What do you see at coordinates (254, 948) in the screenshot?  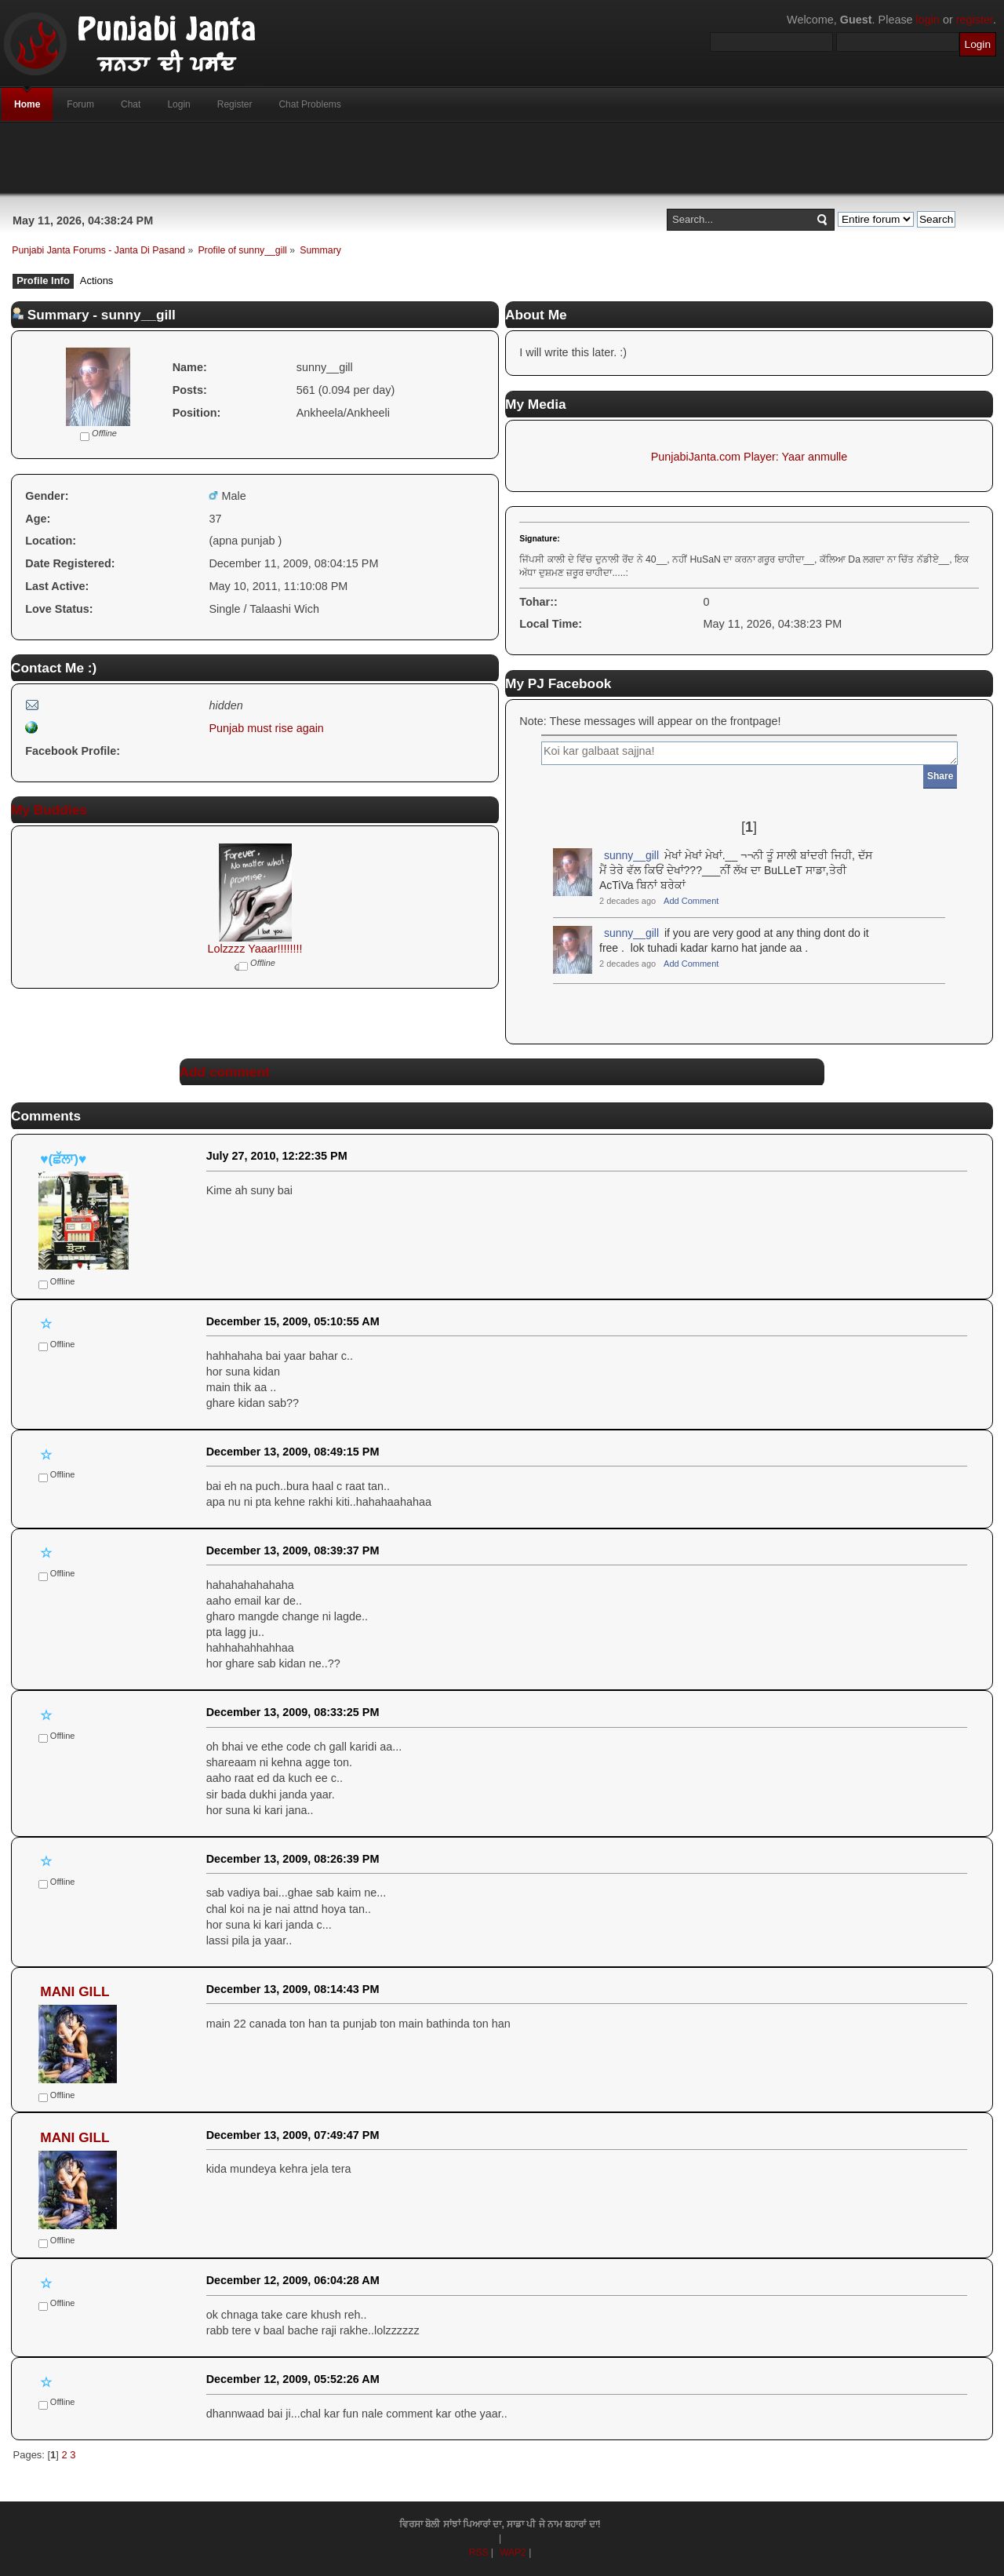 I see `Lolzzzz Yaaar!!!!!!!!` at bounding box center [254, 948].